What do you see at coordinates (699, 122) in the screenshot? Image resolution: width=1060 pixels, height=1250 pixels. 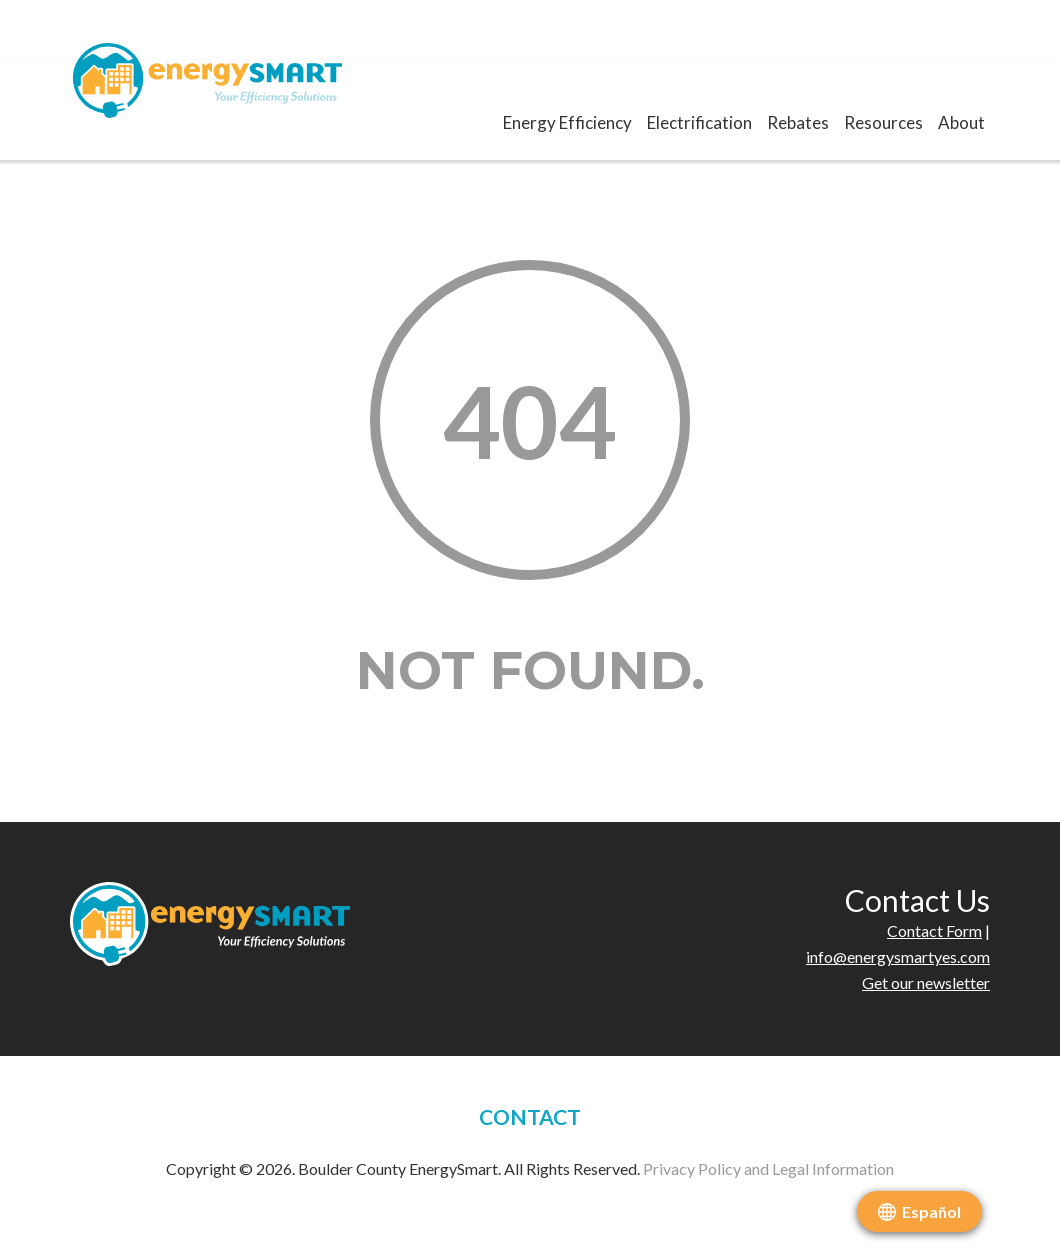 I see `Electrification` at bounding box center [699, 122].